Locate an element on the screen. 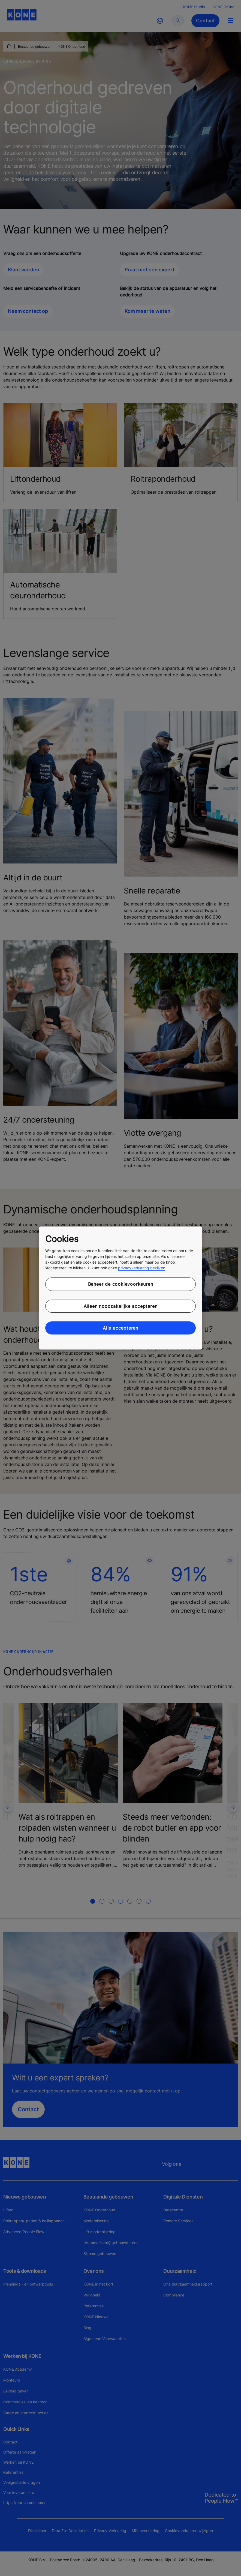 The width and height of the screenshot is (241, 2576). Alleen noodzakelijke accepteren is located at coordinates (121, 1306).